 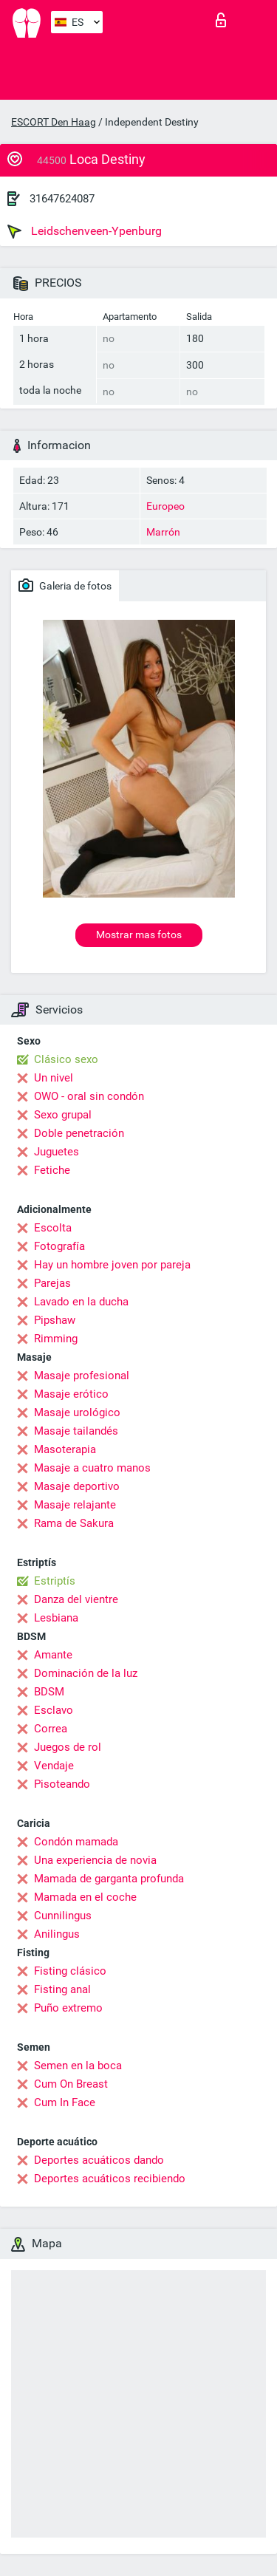 What do you see at coordinates (63, 1114) in the screenshot?
I see `Sexo grupal` at bounding box center [63, 1114].